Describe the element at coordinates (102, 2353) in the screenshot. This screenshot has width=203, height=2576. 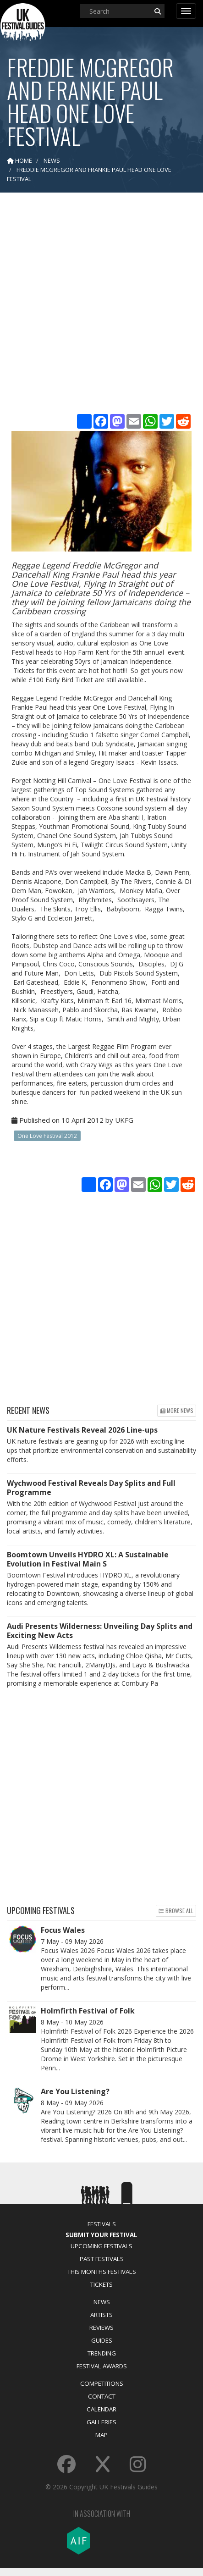
I see `Trending` at that location.